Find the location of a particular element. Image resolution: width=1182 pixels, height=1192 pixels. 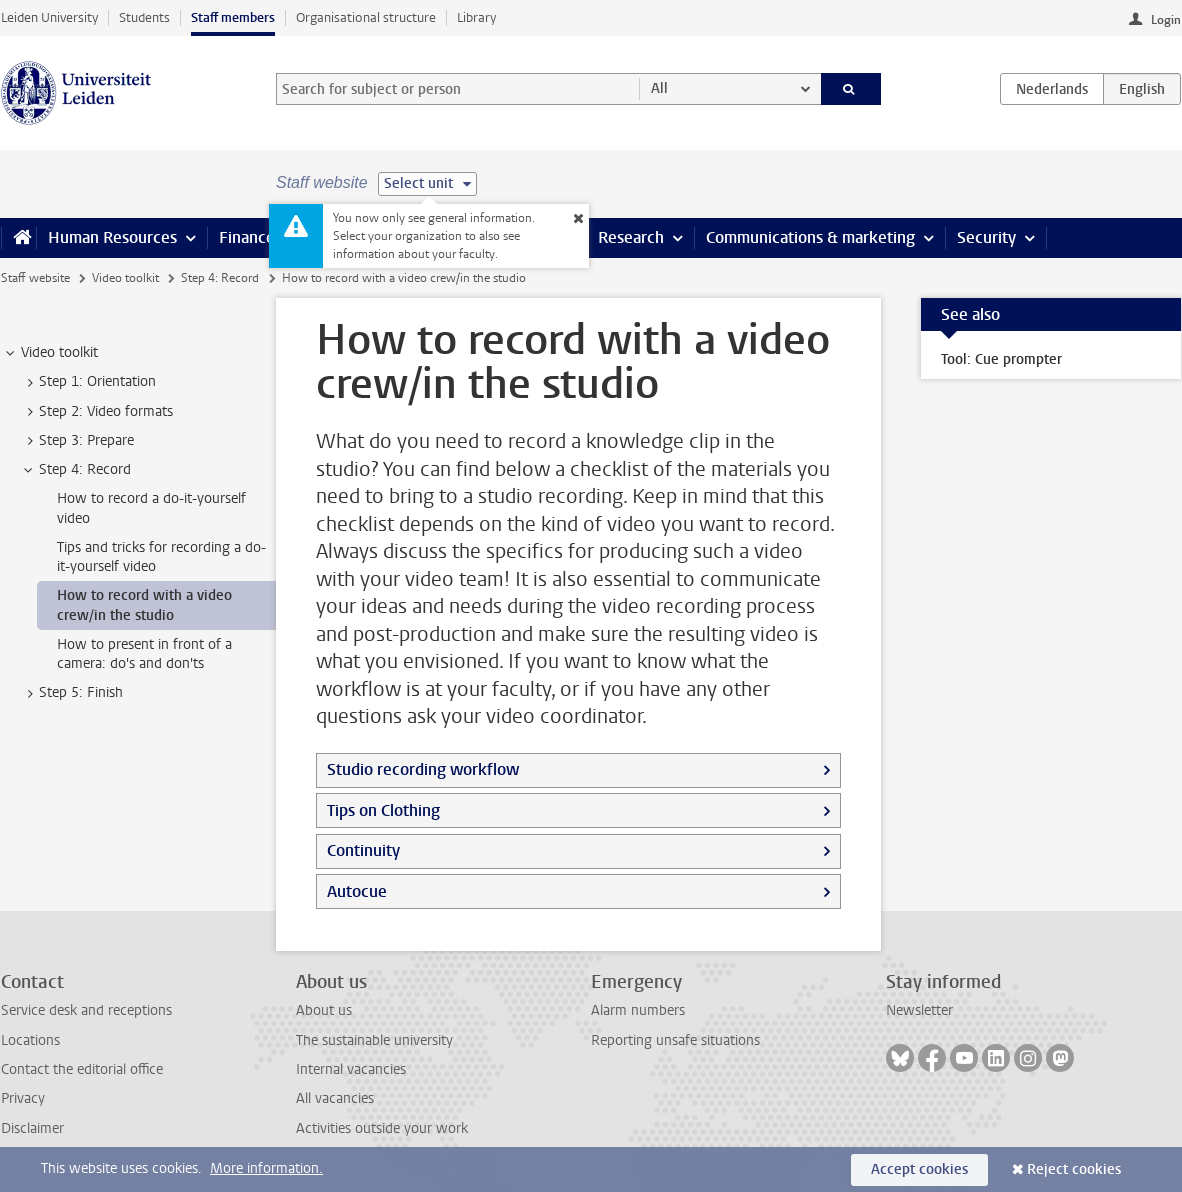

Service desk and receptions is located at coordinates (86, 1010).